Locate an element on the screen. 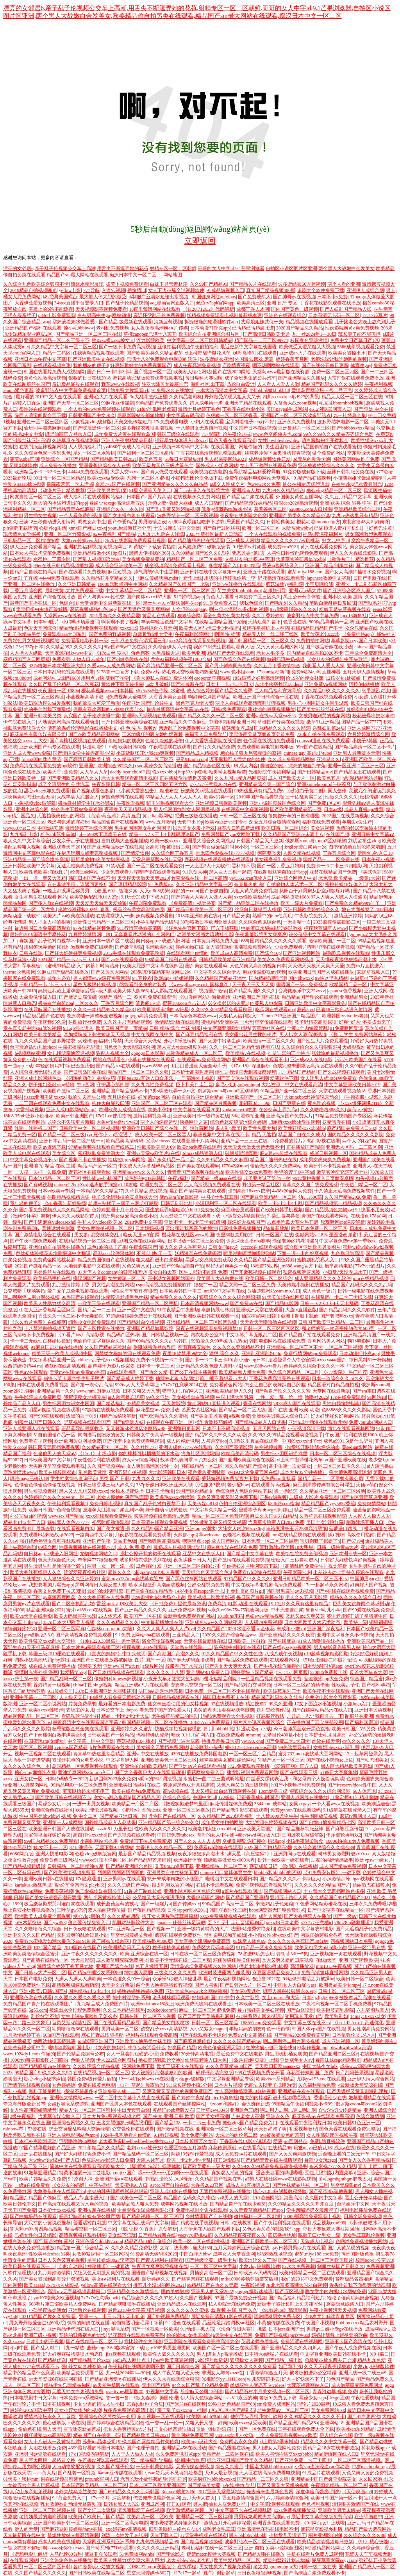 Image resolution: width=400 pixels, height=2576 pixels. 18夜里禁污网站在线观看 is located at coordinates (154, 309).